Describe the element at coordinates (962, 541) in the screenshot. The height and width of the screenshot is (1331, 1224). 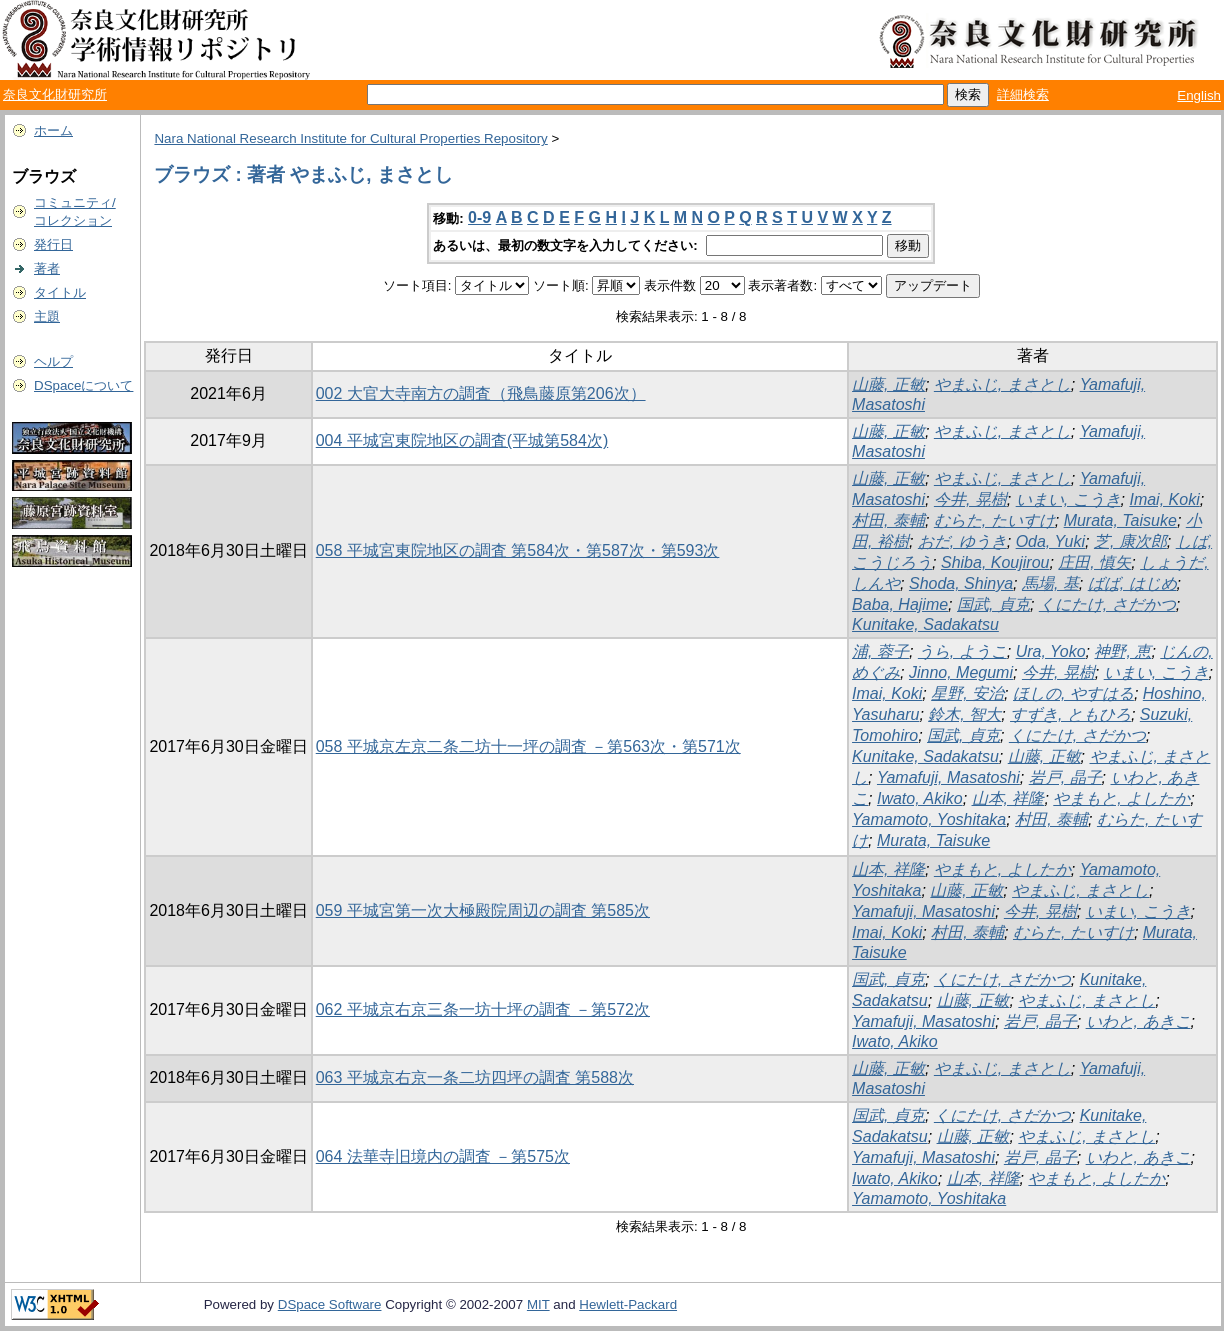
I see `おだ, ゆうき` at that location.